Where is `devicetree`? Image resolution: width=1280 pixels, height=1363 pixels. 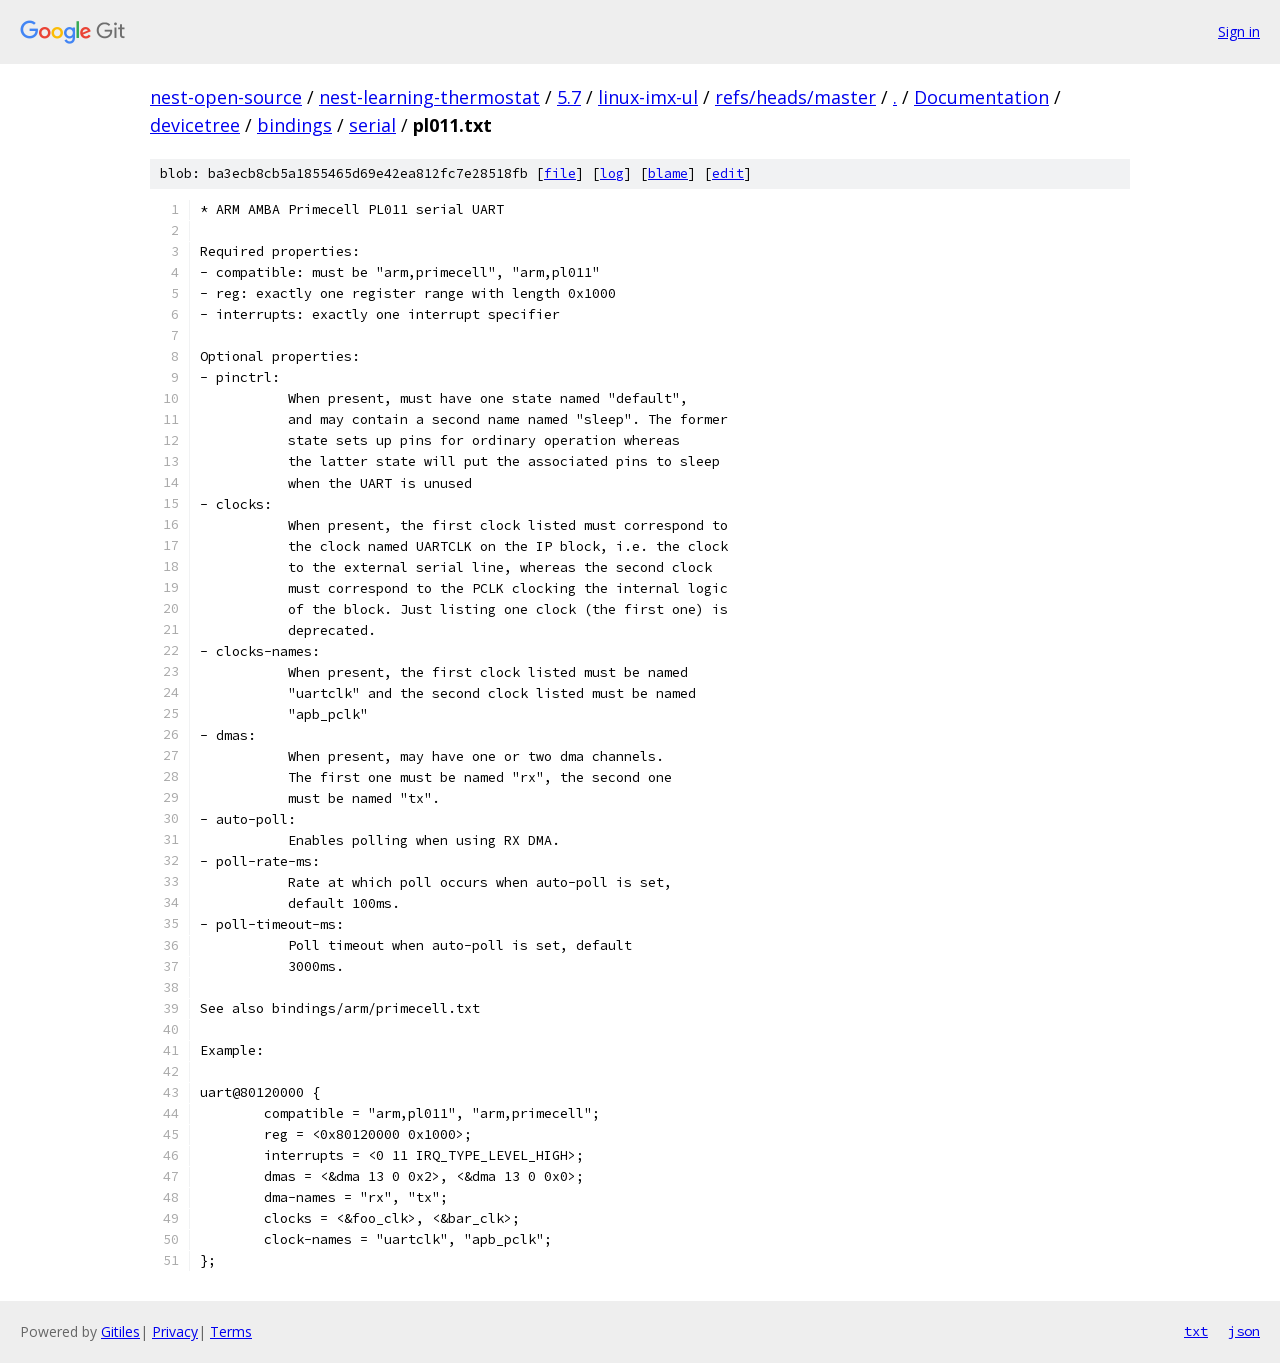 devicetree is located at coordinates (195, 125).